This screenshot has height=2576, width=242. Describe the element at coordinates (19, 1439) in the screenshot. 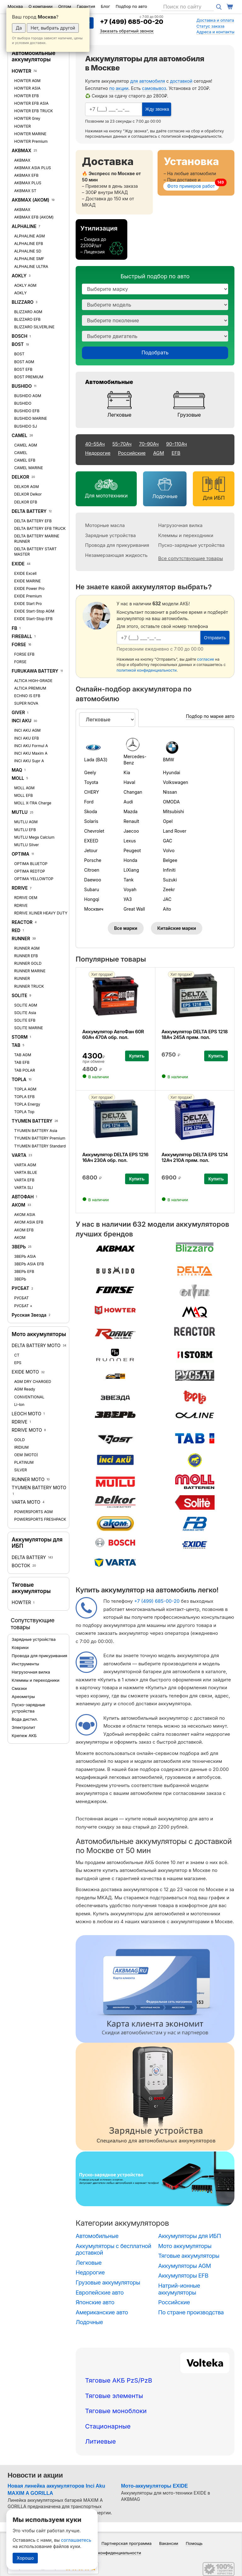

I see `GOLD` at that location.